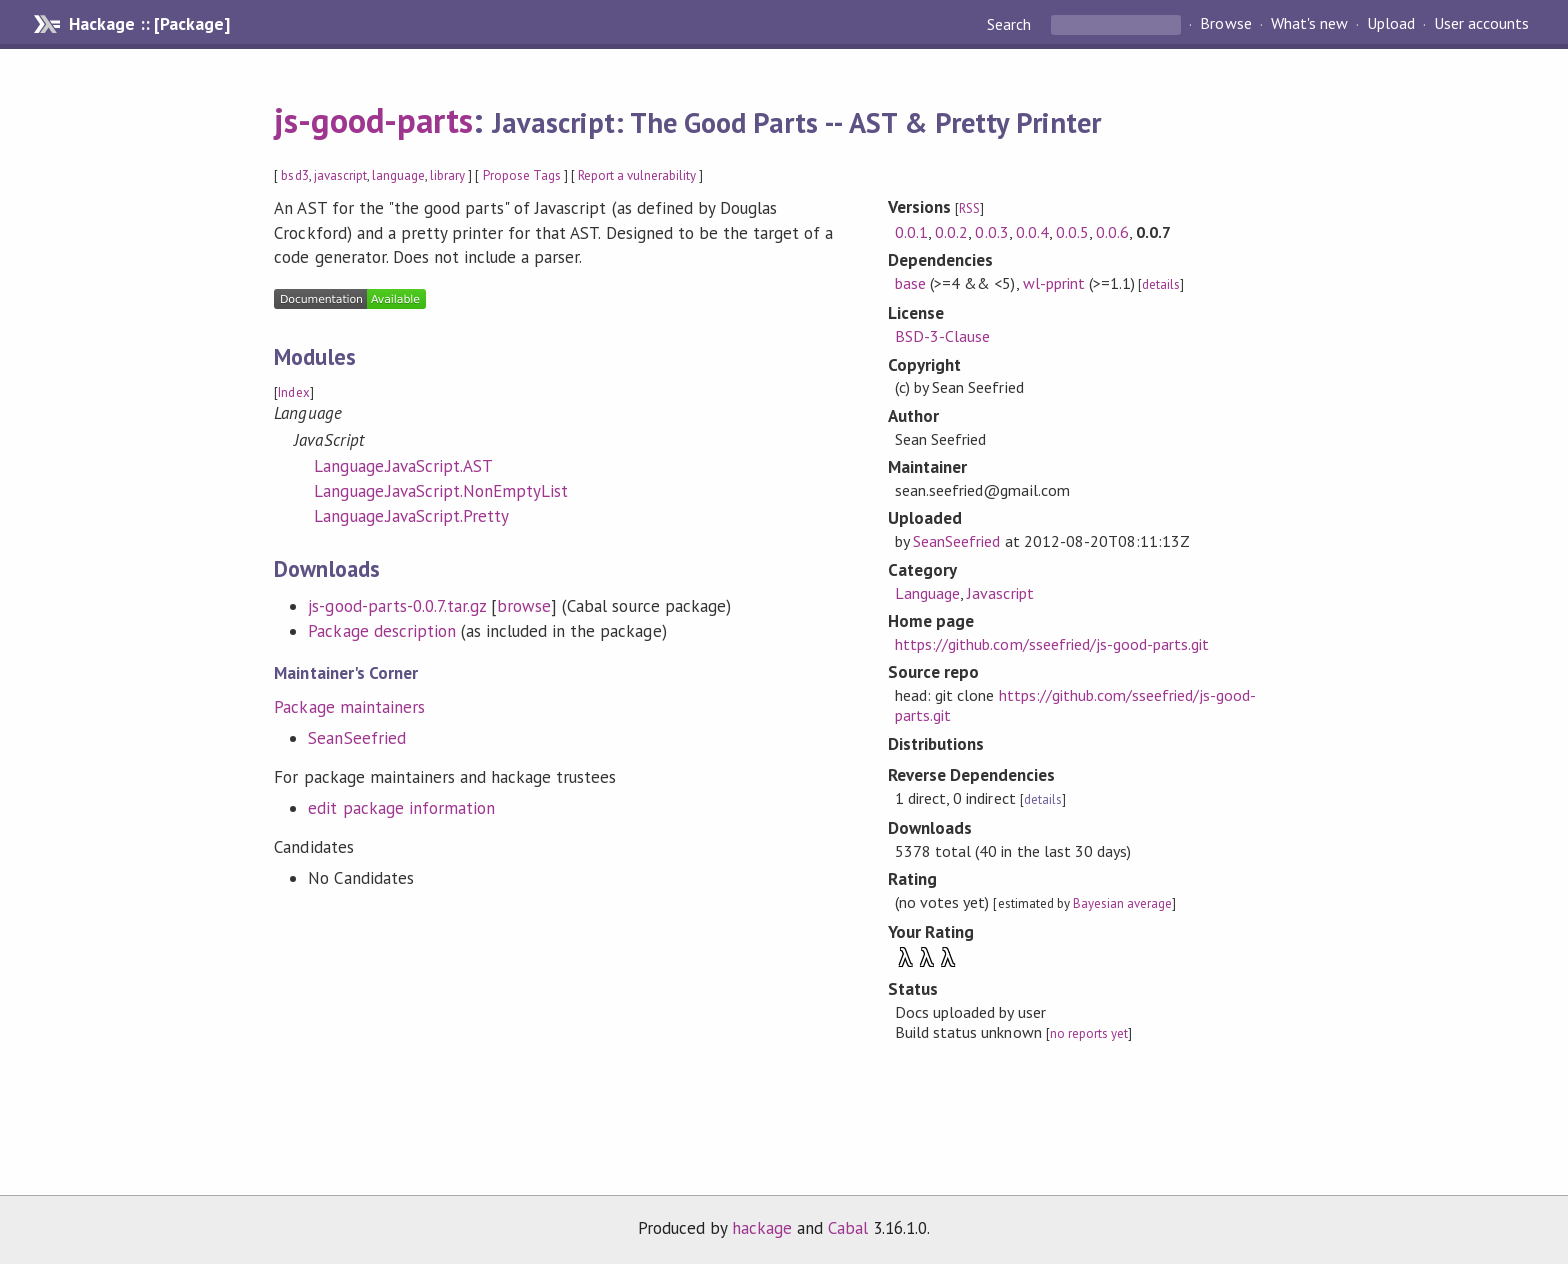 Image resolution: width=1568 pixels, height=1264 pixels. What do you see at coordinates (969, 208) in the screenshot?
I see `RSS` at bounding box center [969, 208].